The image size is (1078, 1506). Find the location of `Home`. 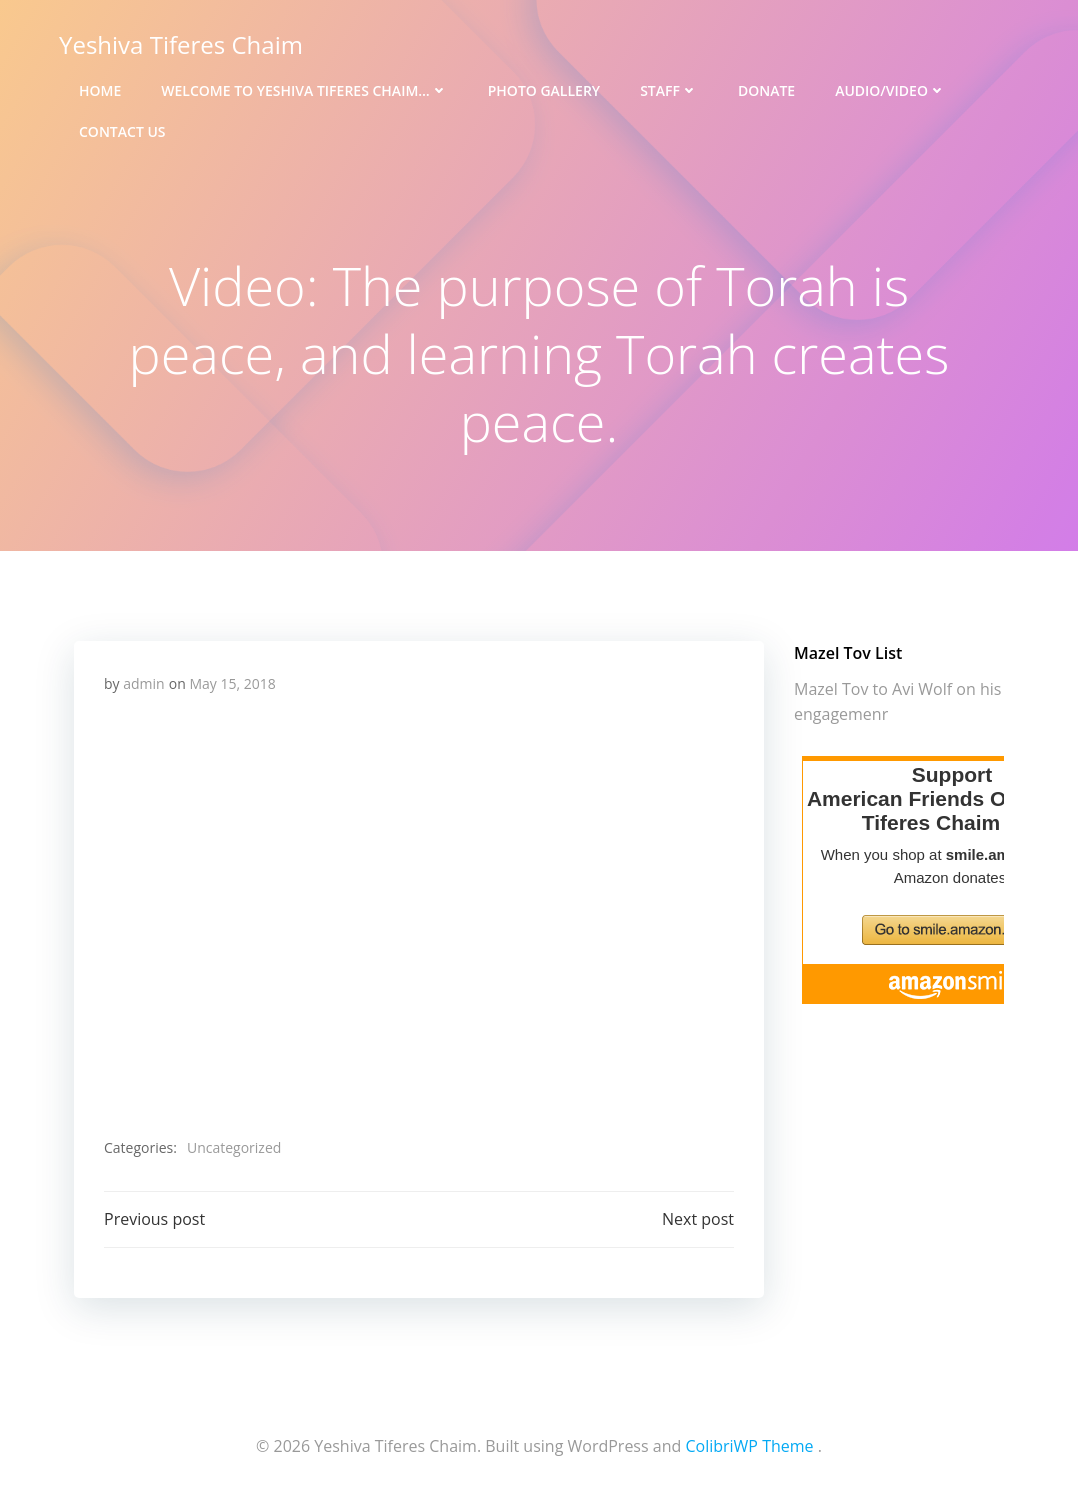

Home is located at coordinates (100, 90).